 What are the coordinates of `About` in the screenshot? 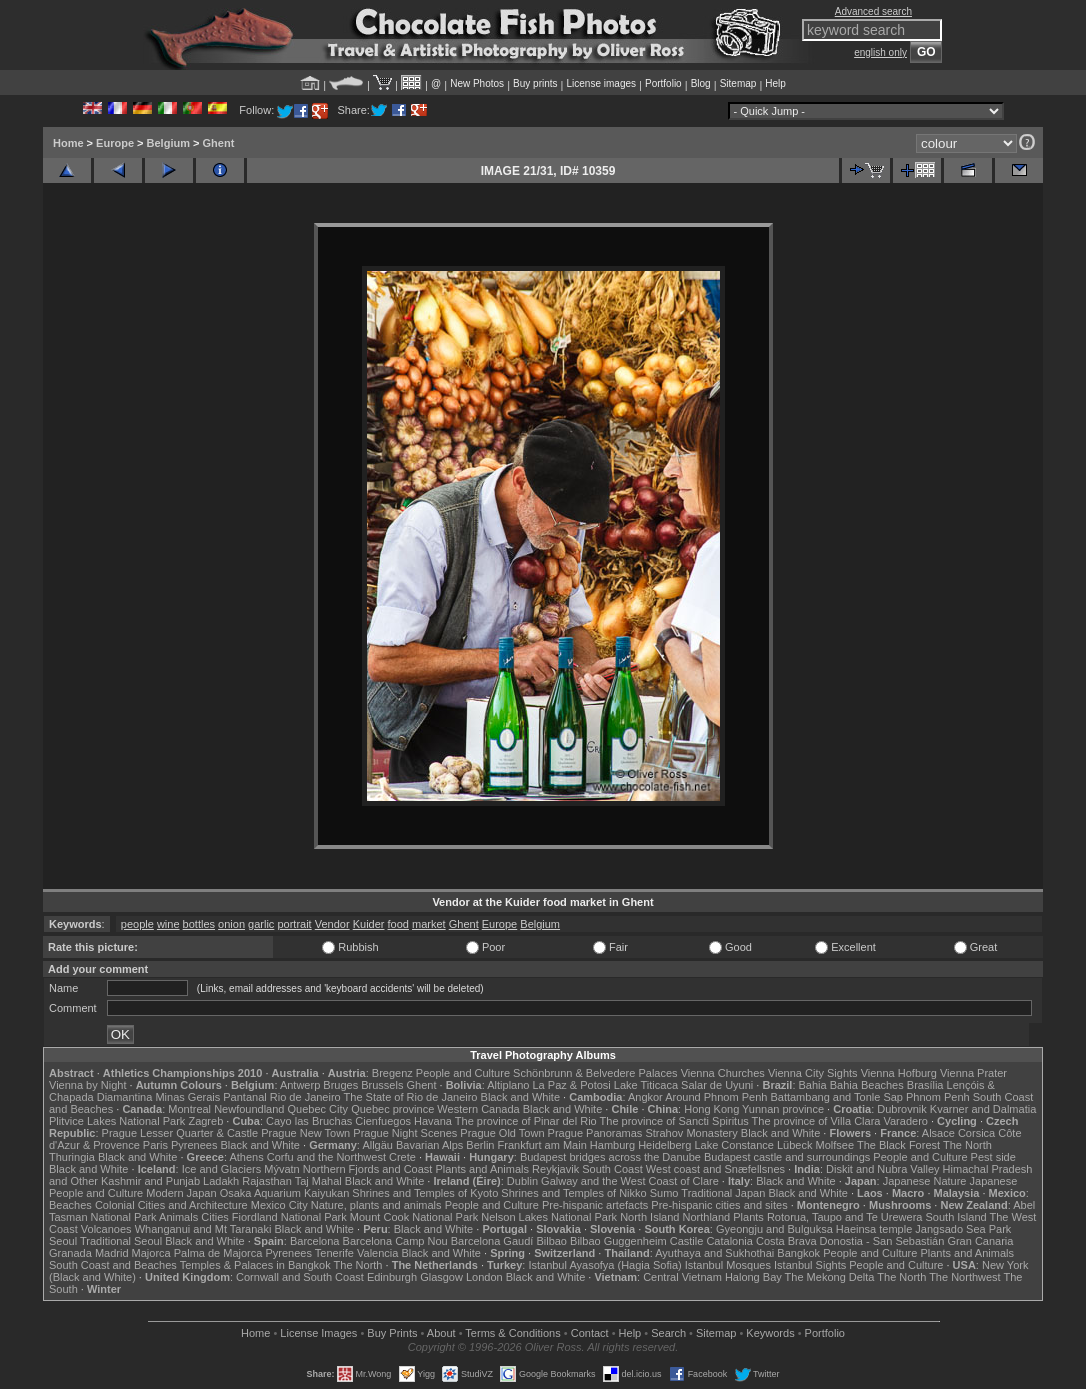 It's located at (441, 1333).